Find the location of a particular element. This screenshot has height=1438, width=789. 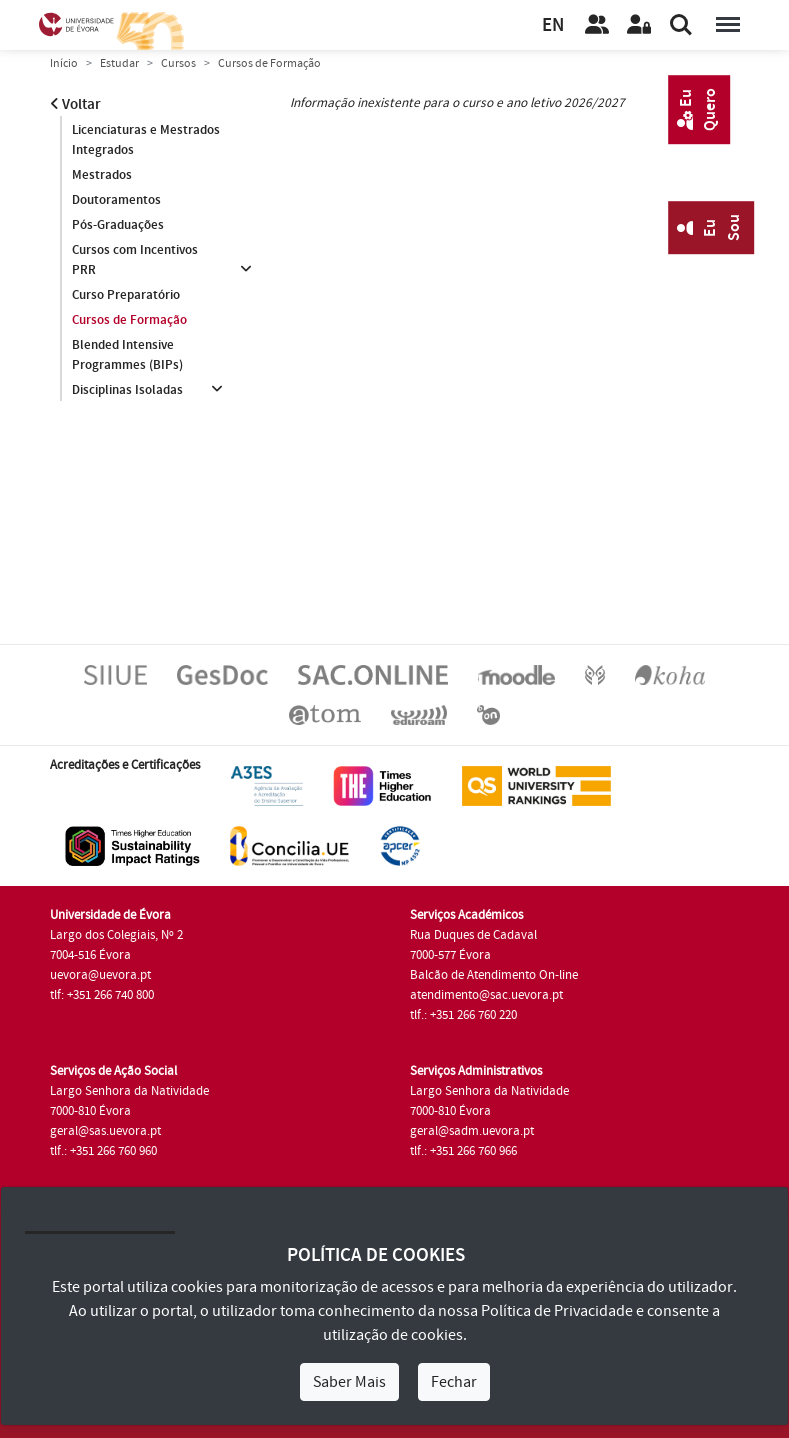

Curso Preparatório is located at coordinates (126, 295).